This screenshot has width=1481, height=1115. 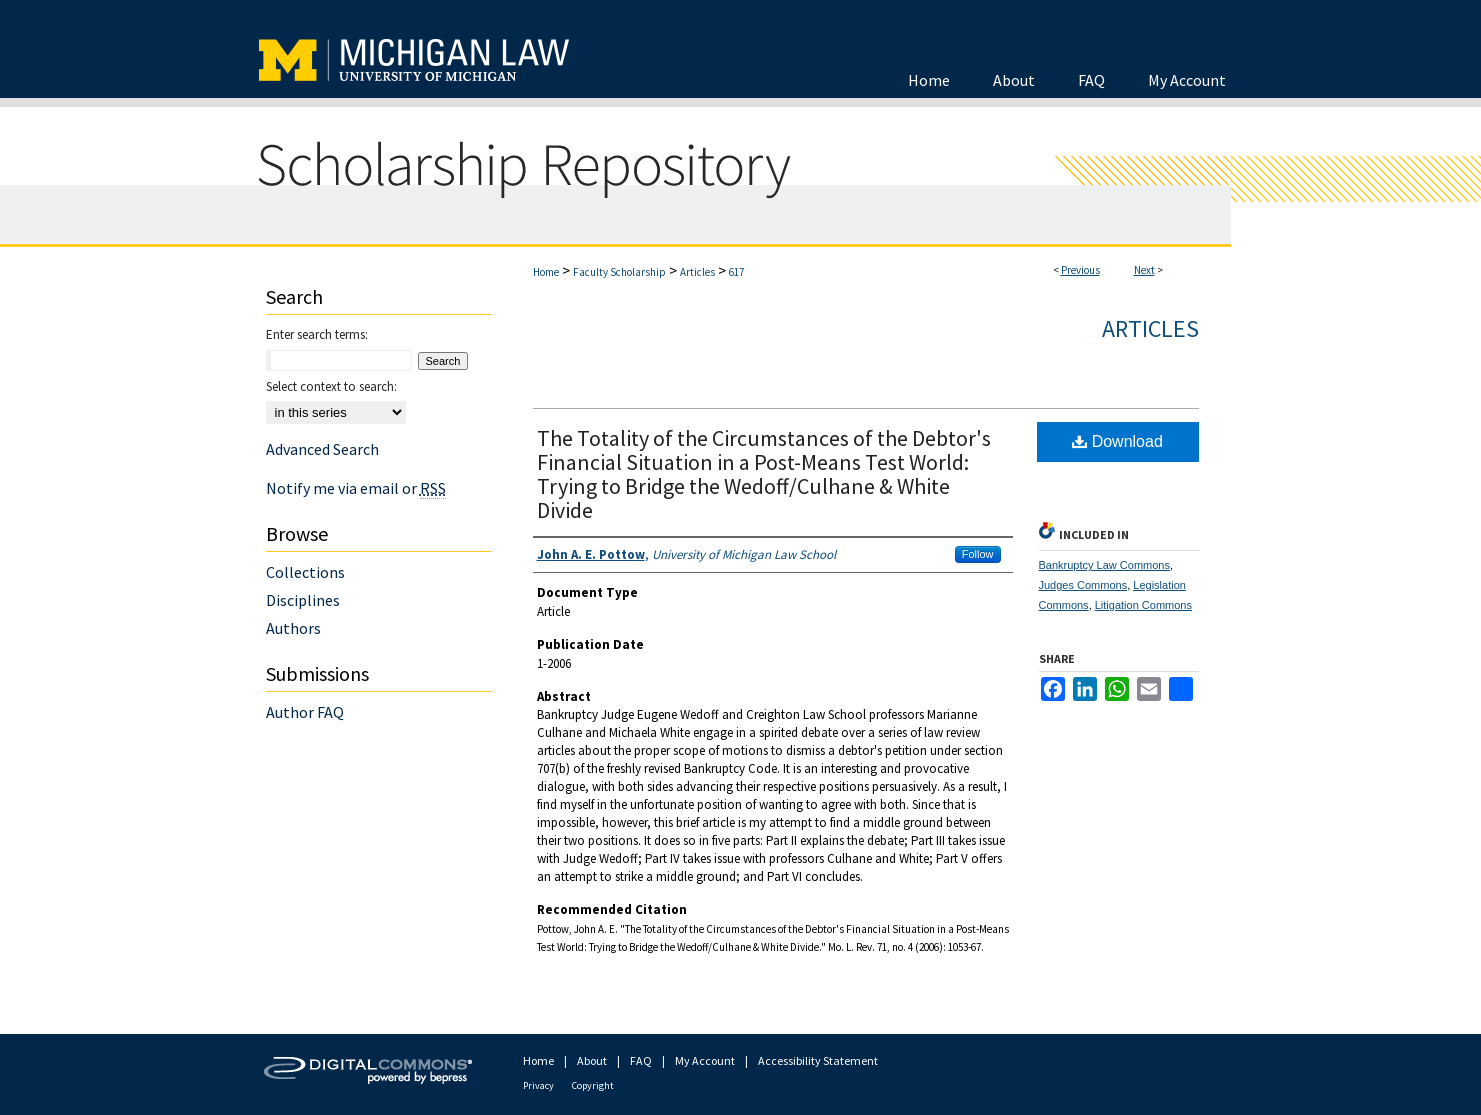 I want to click on Home, so click(x=546, y=272).